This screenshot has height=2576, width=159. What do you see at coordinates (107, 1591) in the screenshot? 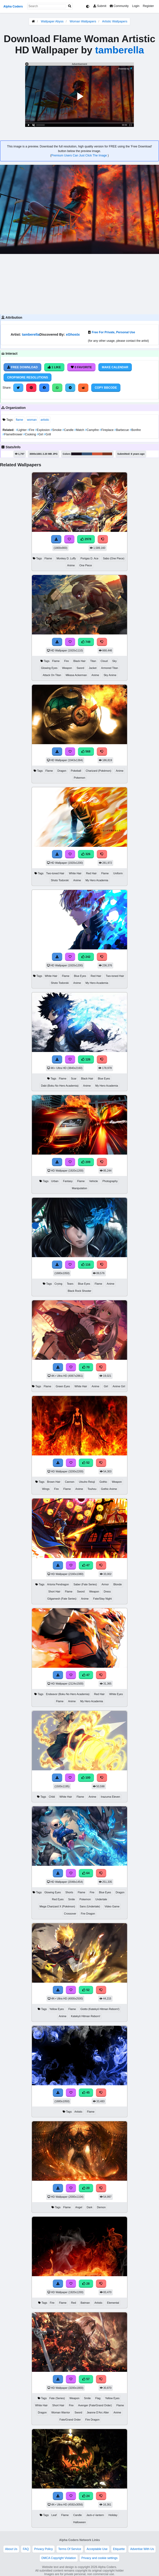
I see `Dress` at bounding box center [107, 1591].